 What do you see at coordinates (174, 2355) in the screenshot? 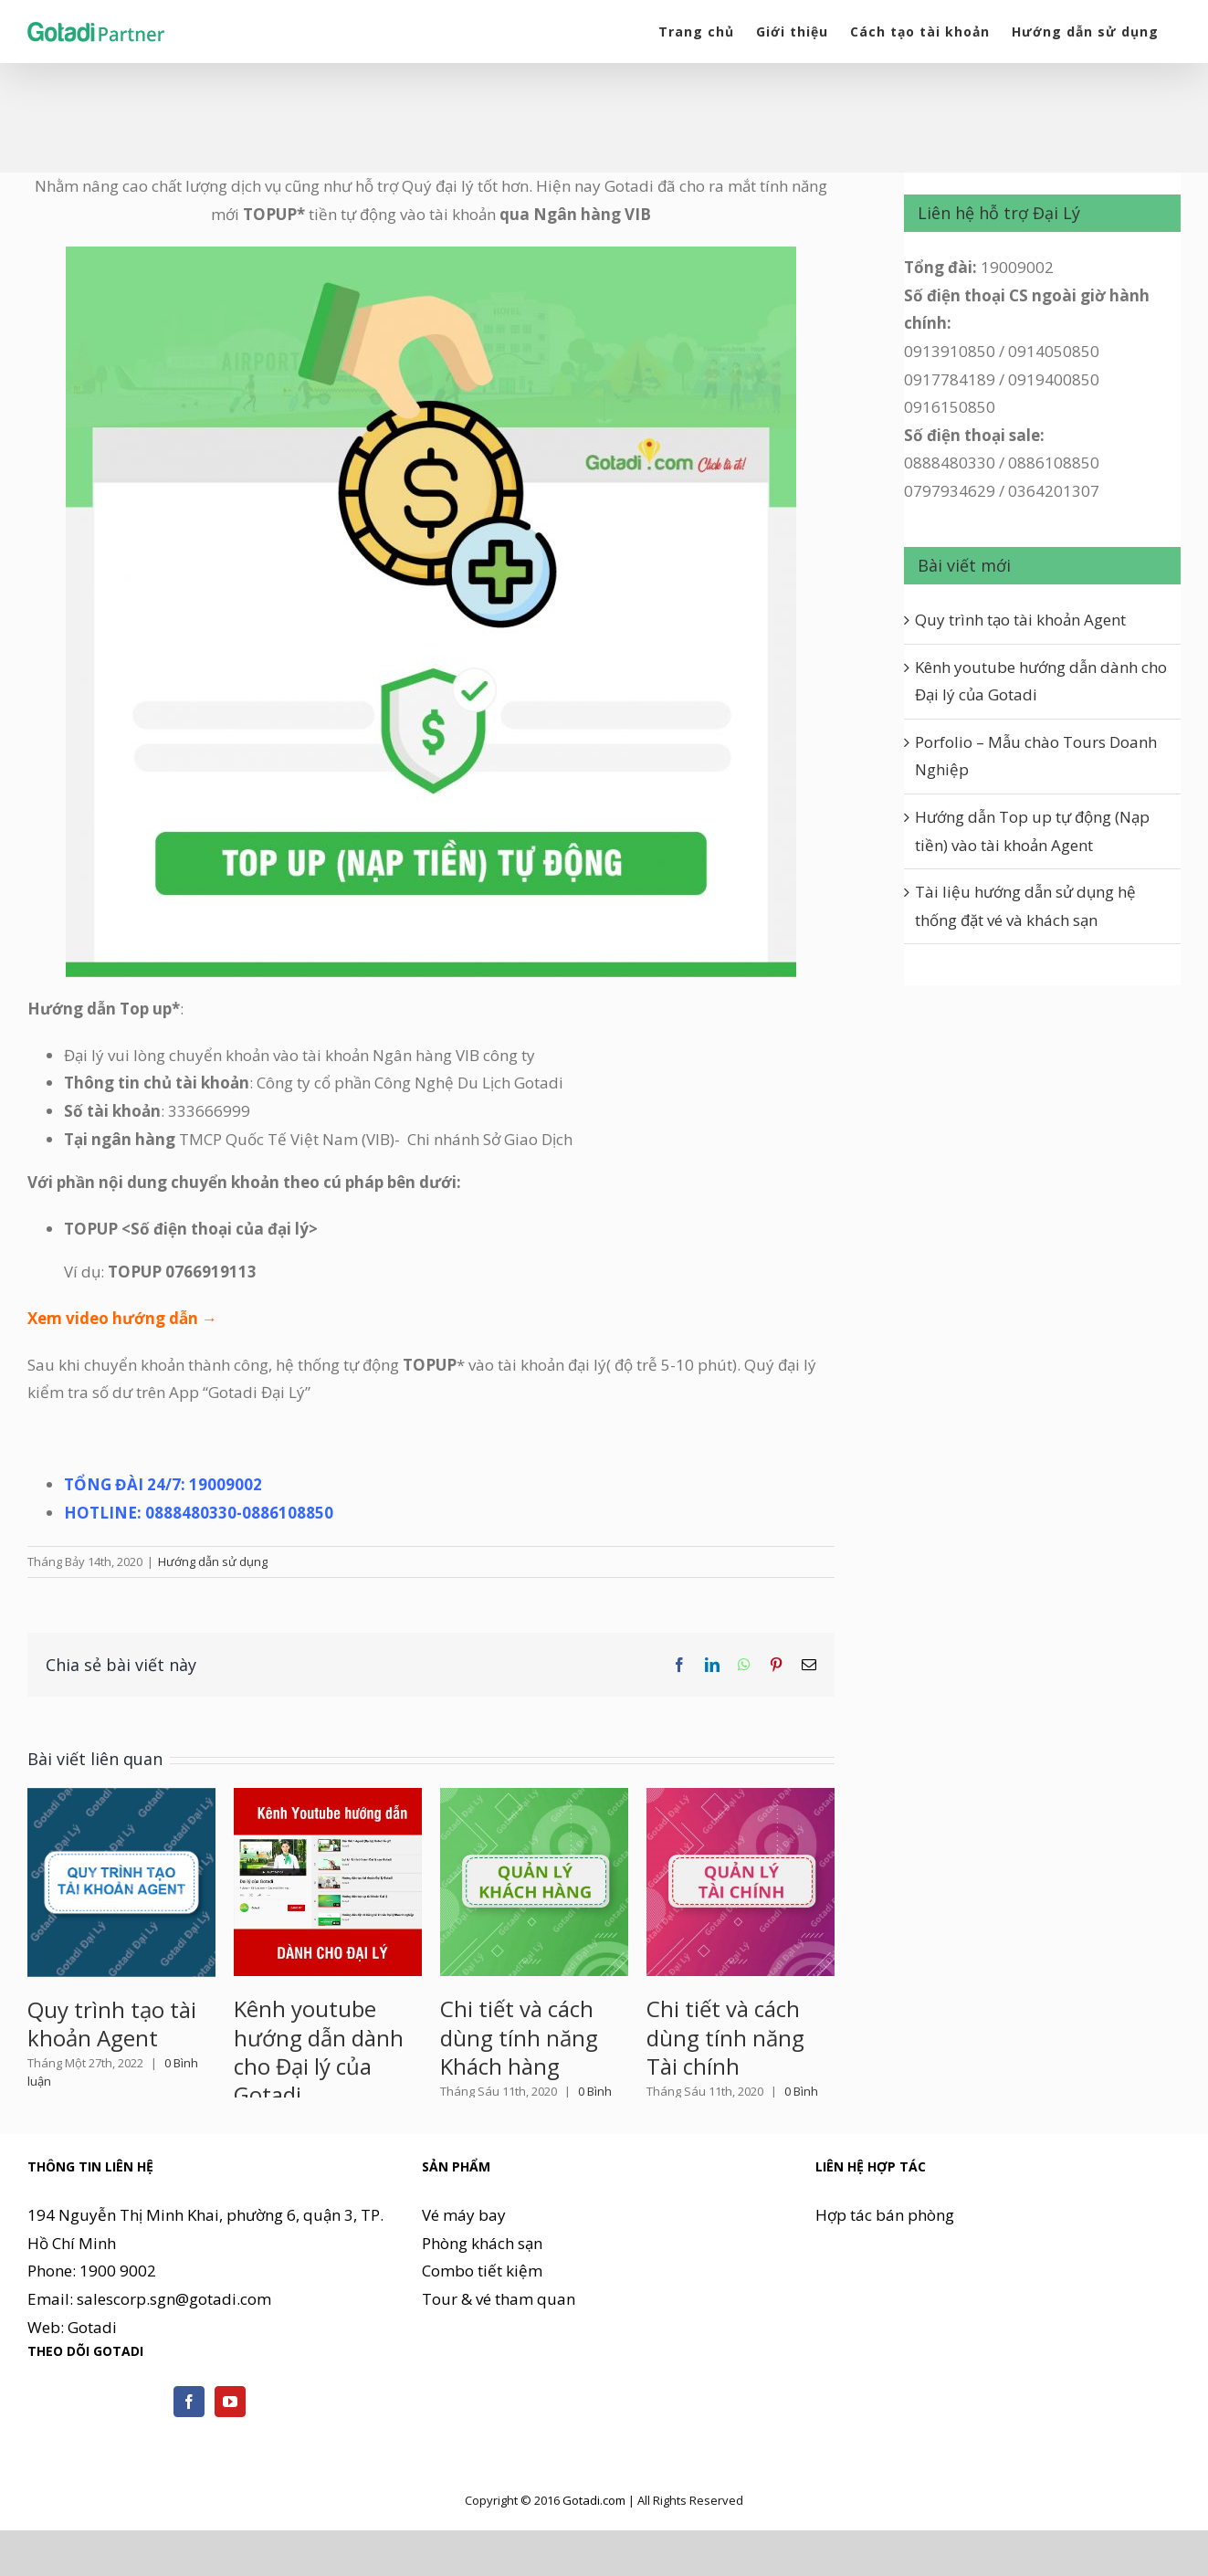
I see `salescorp.sgn@gotadi.com` at bounding box center [174, 2355].